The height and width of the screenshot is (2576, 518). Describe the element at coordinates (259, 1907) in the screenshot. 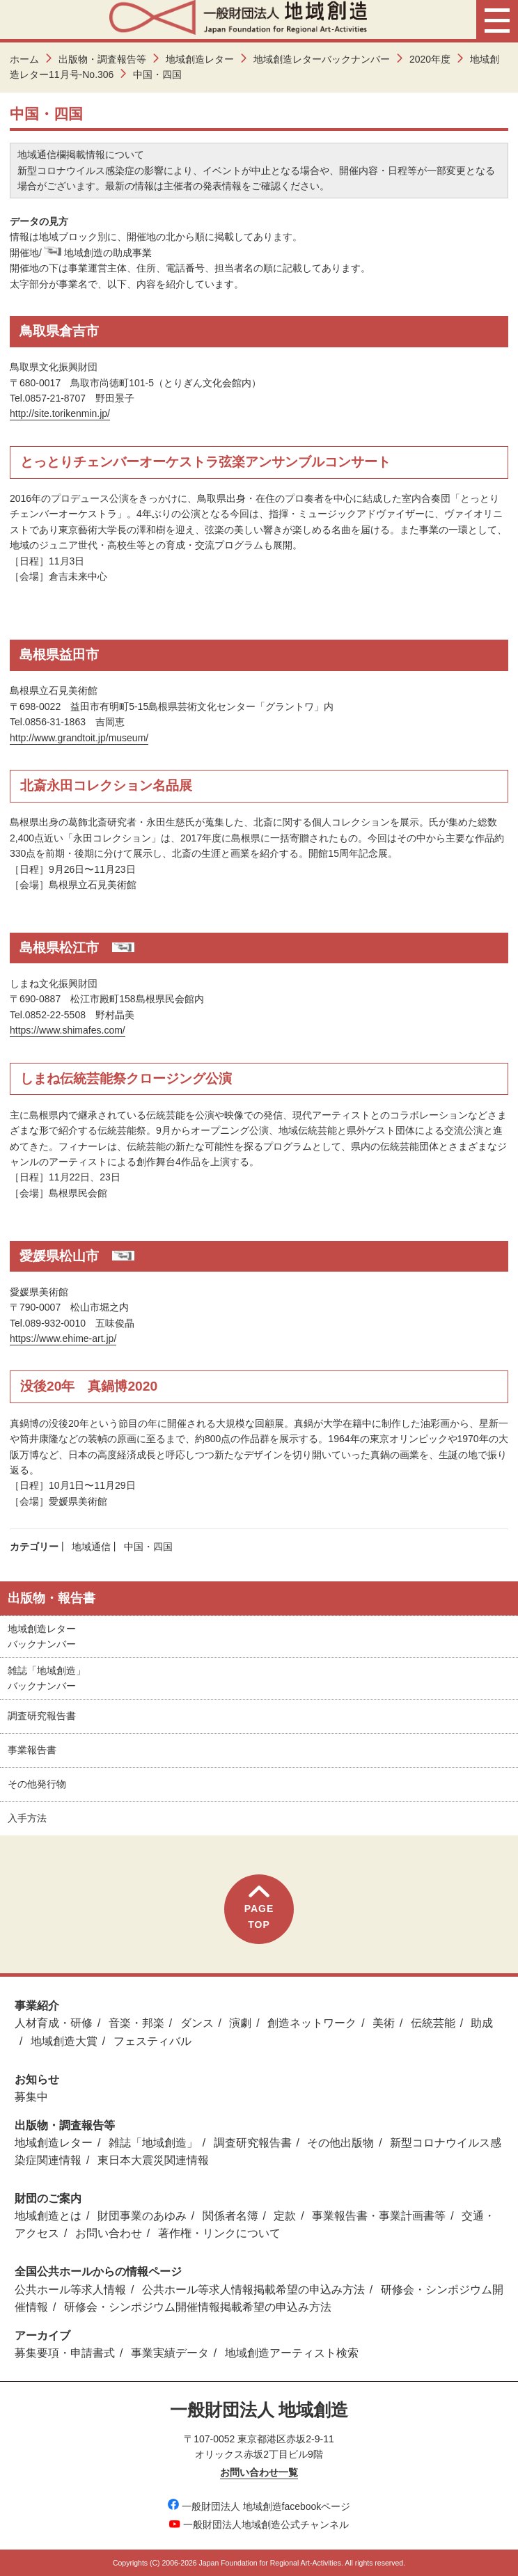

I see `PAGETOP` at that location.